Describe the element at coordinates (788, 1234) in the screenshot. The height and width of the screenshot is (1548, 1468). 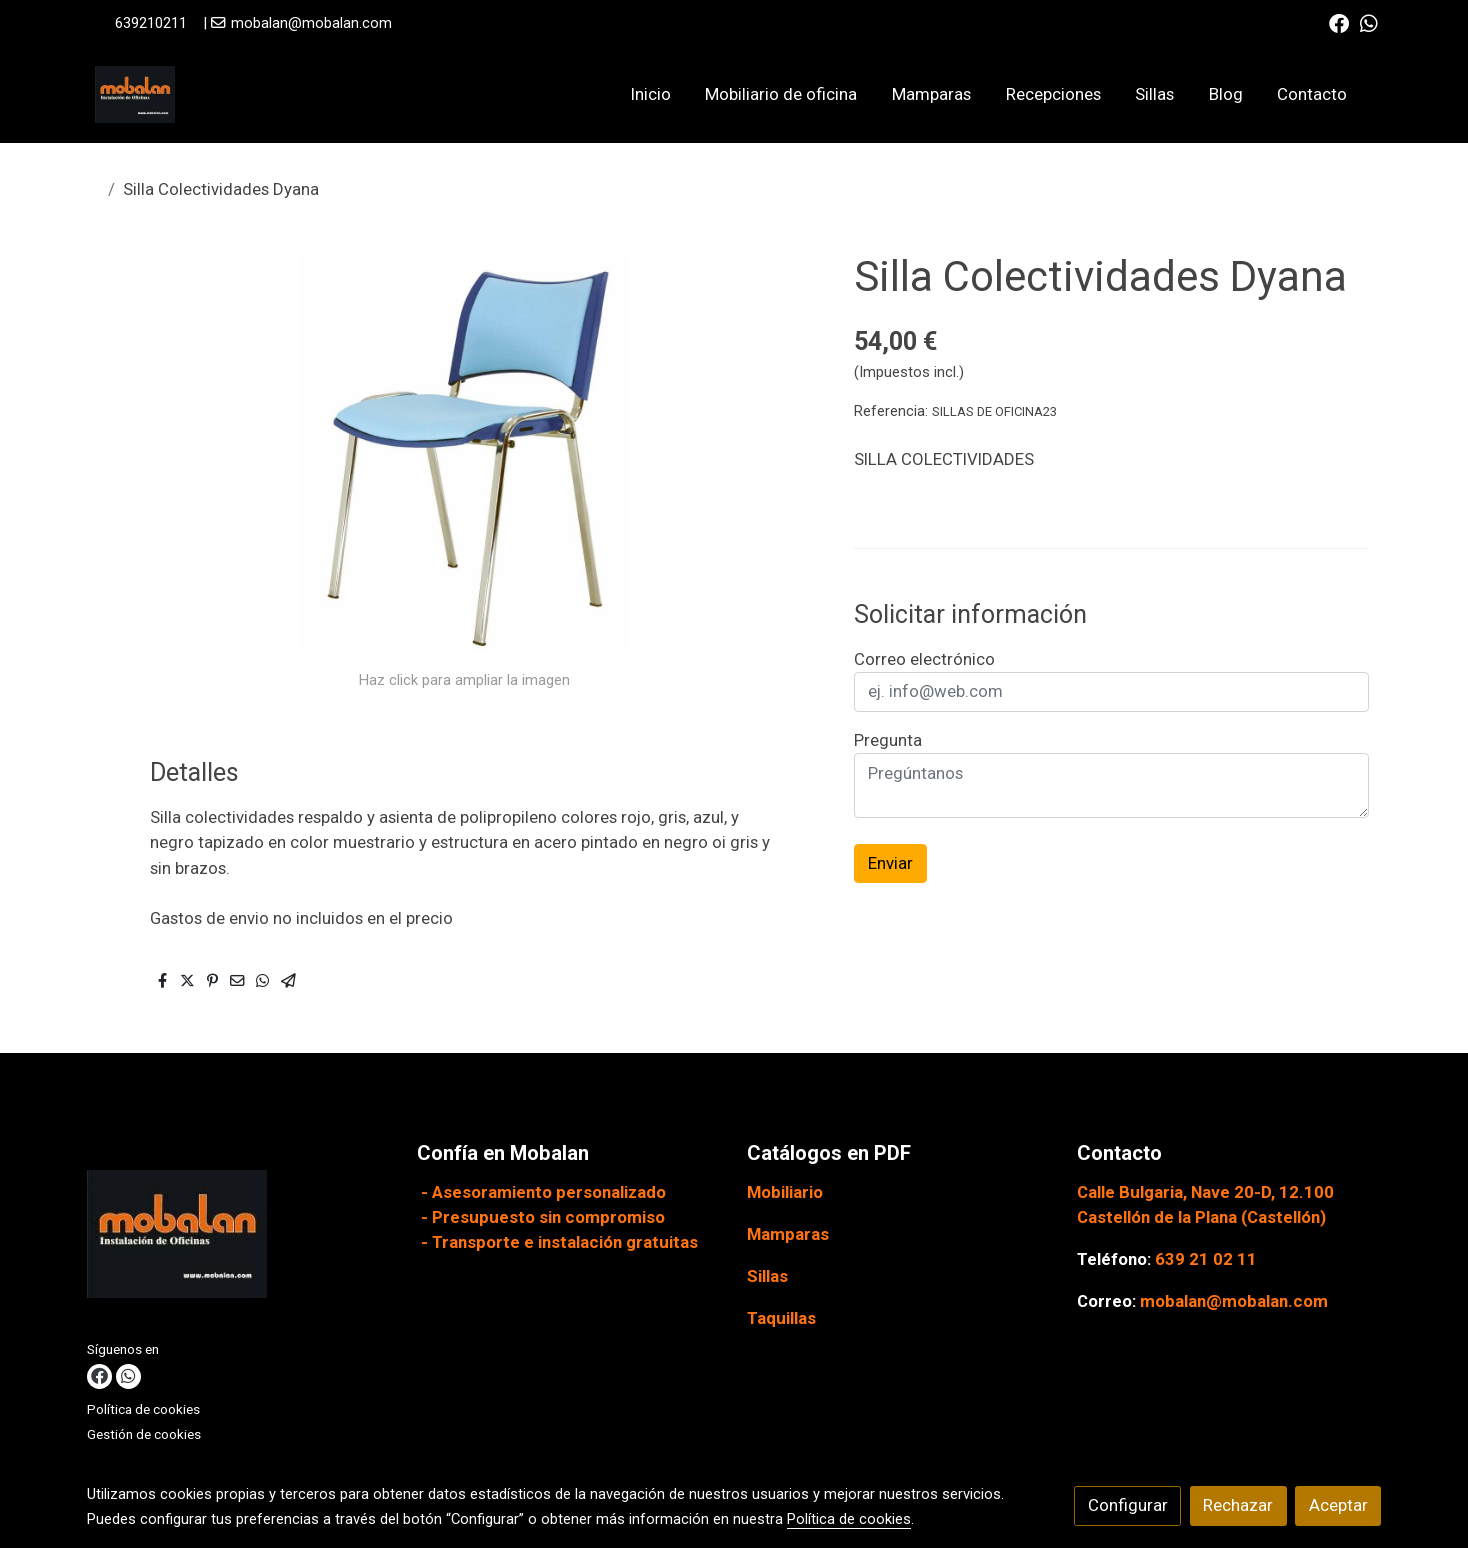
I see `Mamparas` at that location.